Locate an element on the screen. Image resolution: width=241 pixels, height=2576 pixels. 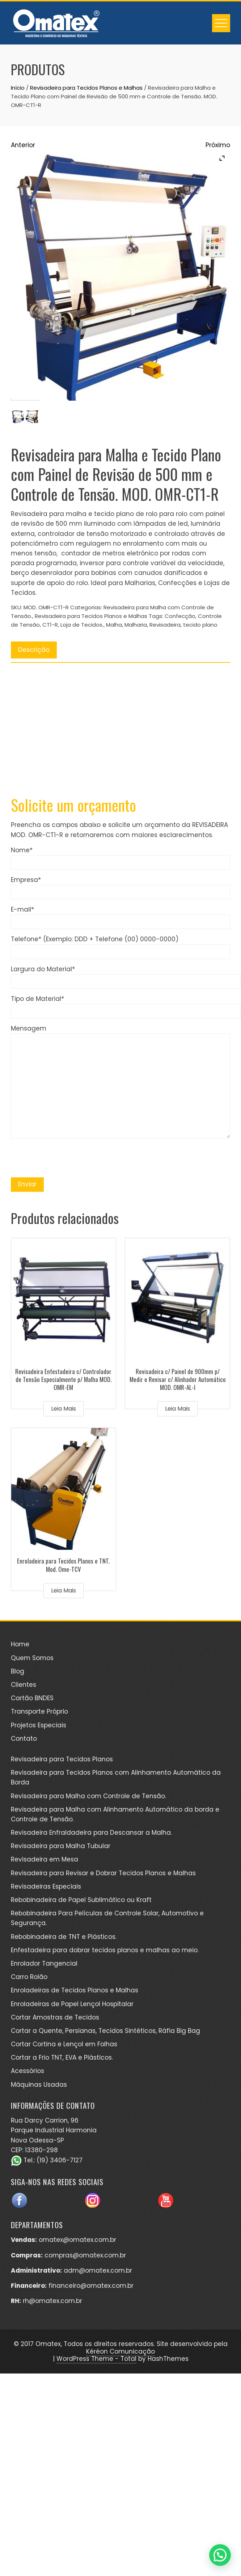
Loja de Tecidos. is located at coordinates (81, 624).